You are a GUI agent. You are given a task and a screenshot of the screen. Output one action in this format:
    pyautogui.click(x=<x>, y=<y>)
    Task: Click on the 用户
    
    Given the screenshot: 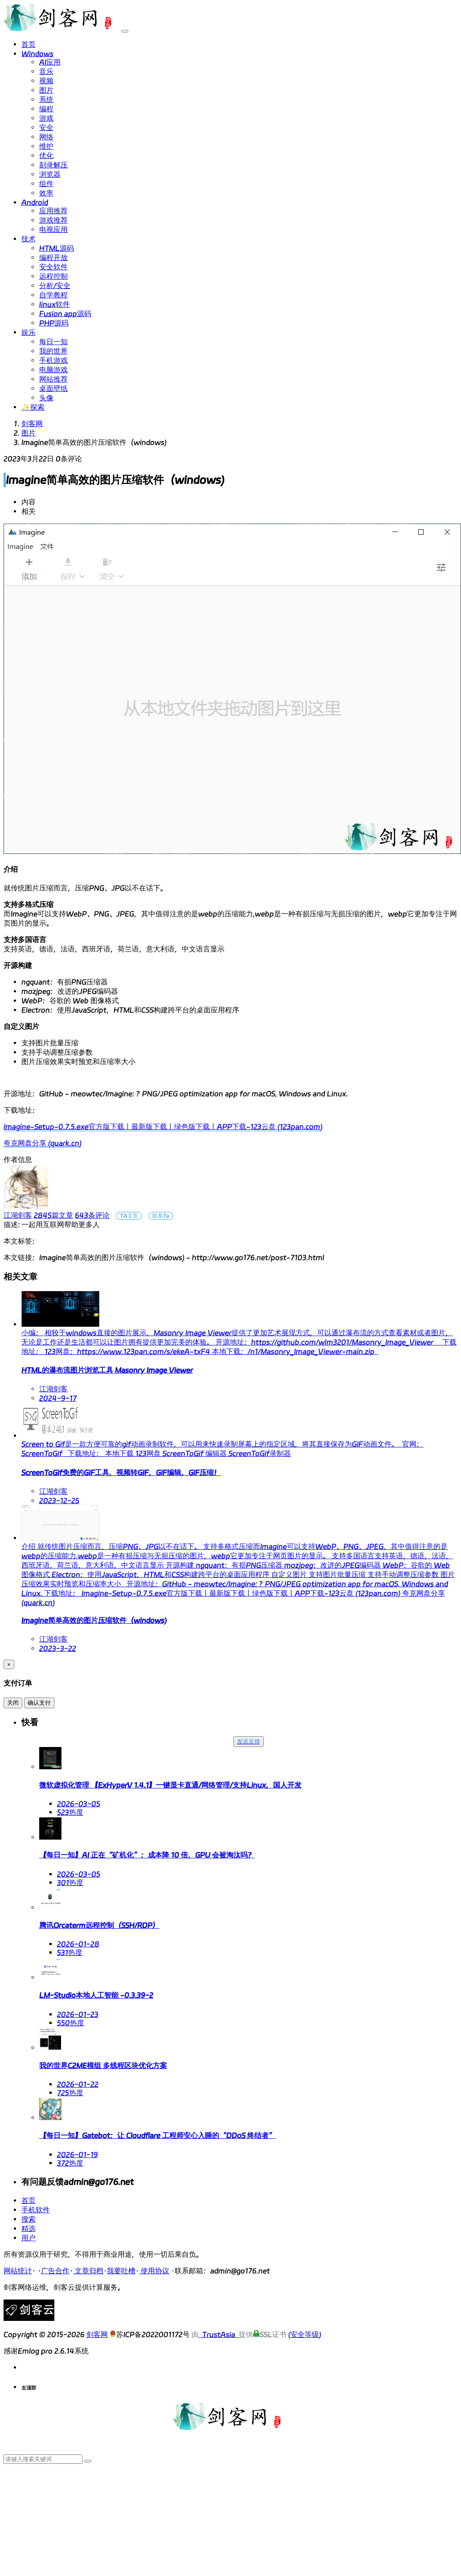 What is the action you would take?
    pyautogui.click(x=28, y=2238)
    